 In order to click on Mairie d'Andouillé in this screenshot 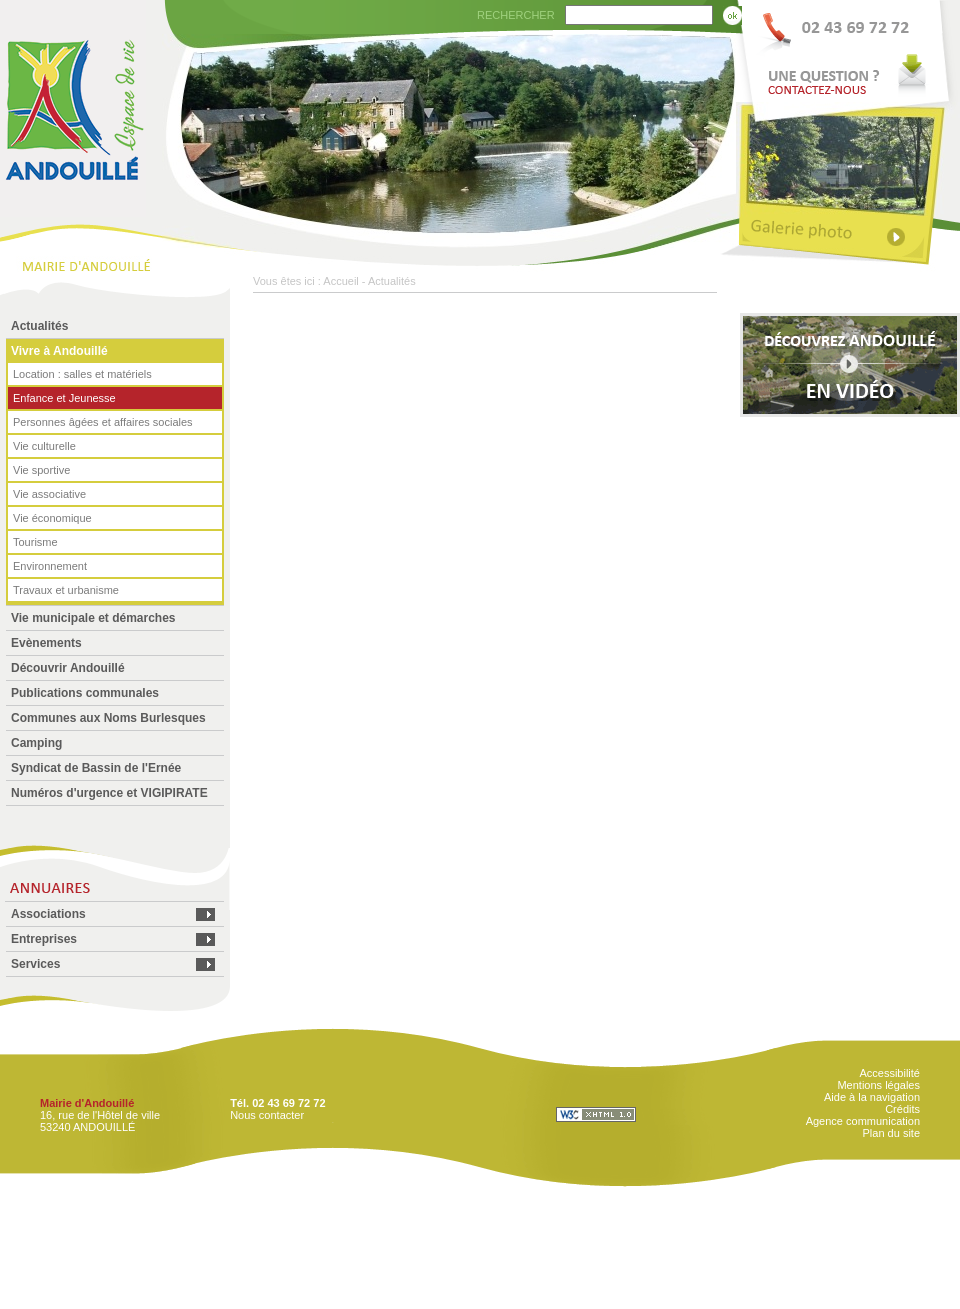, I will do `click(87, 1103)`.